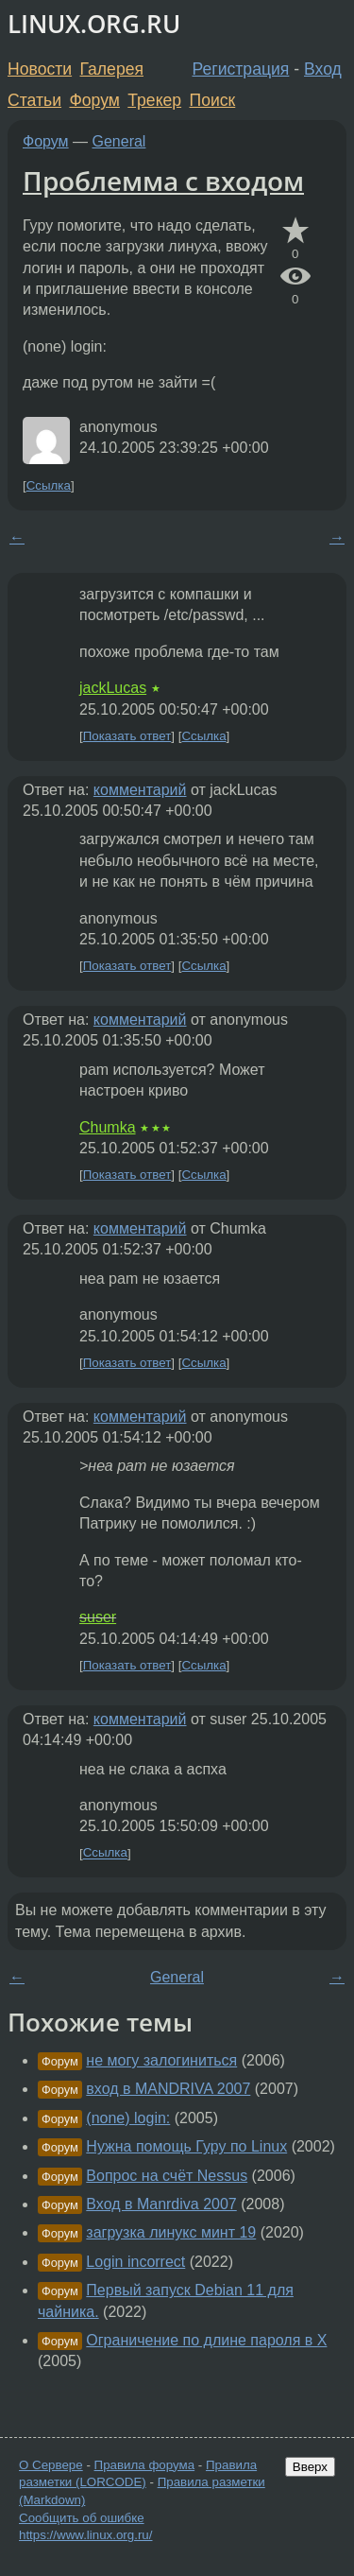 The height and width of the screenshot is (2576, 354). What do you see at coordinates (161, 2060) in the screenshot?
I see `не могу залогиниться` at bounding box center [161, 2060].